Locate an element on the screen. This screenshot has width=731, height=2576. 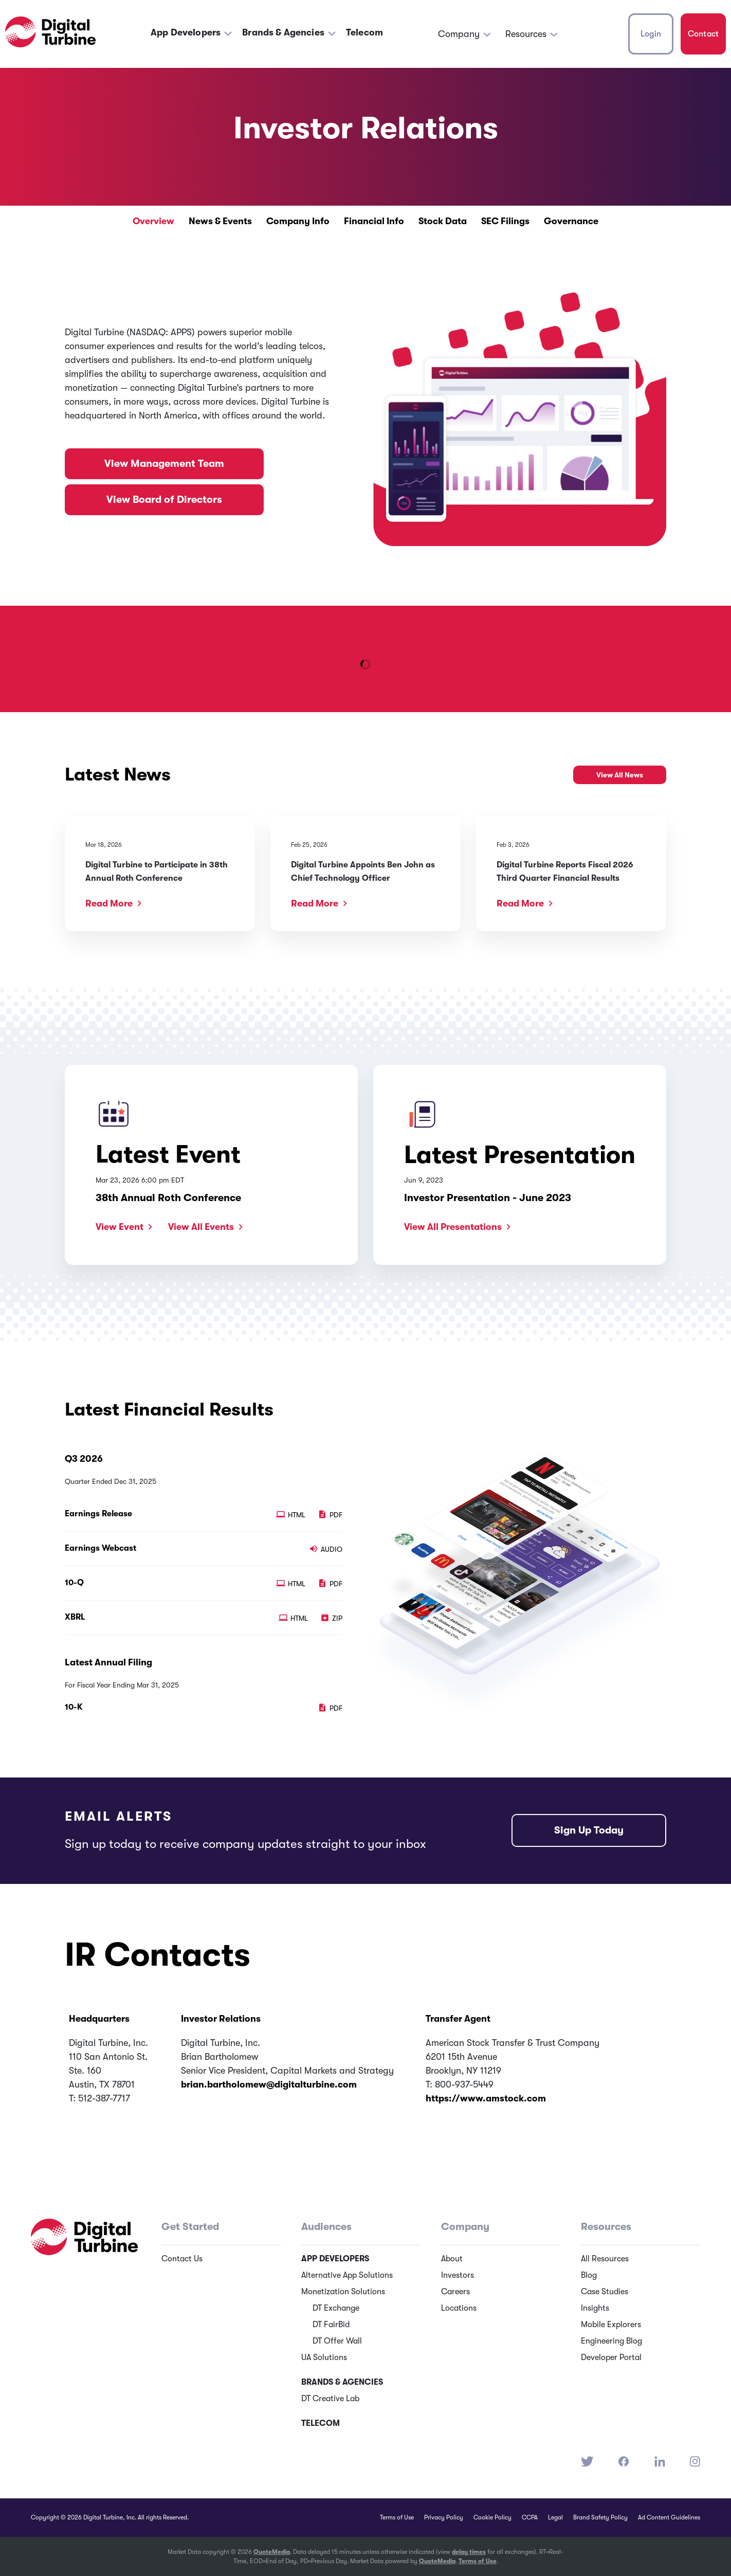
Blog is located at coordinates (589, 2275).